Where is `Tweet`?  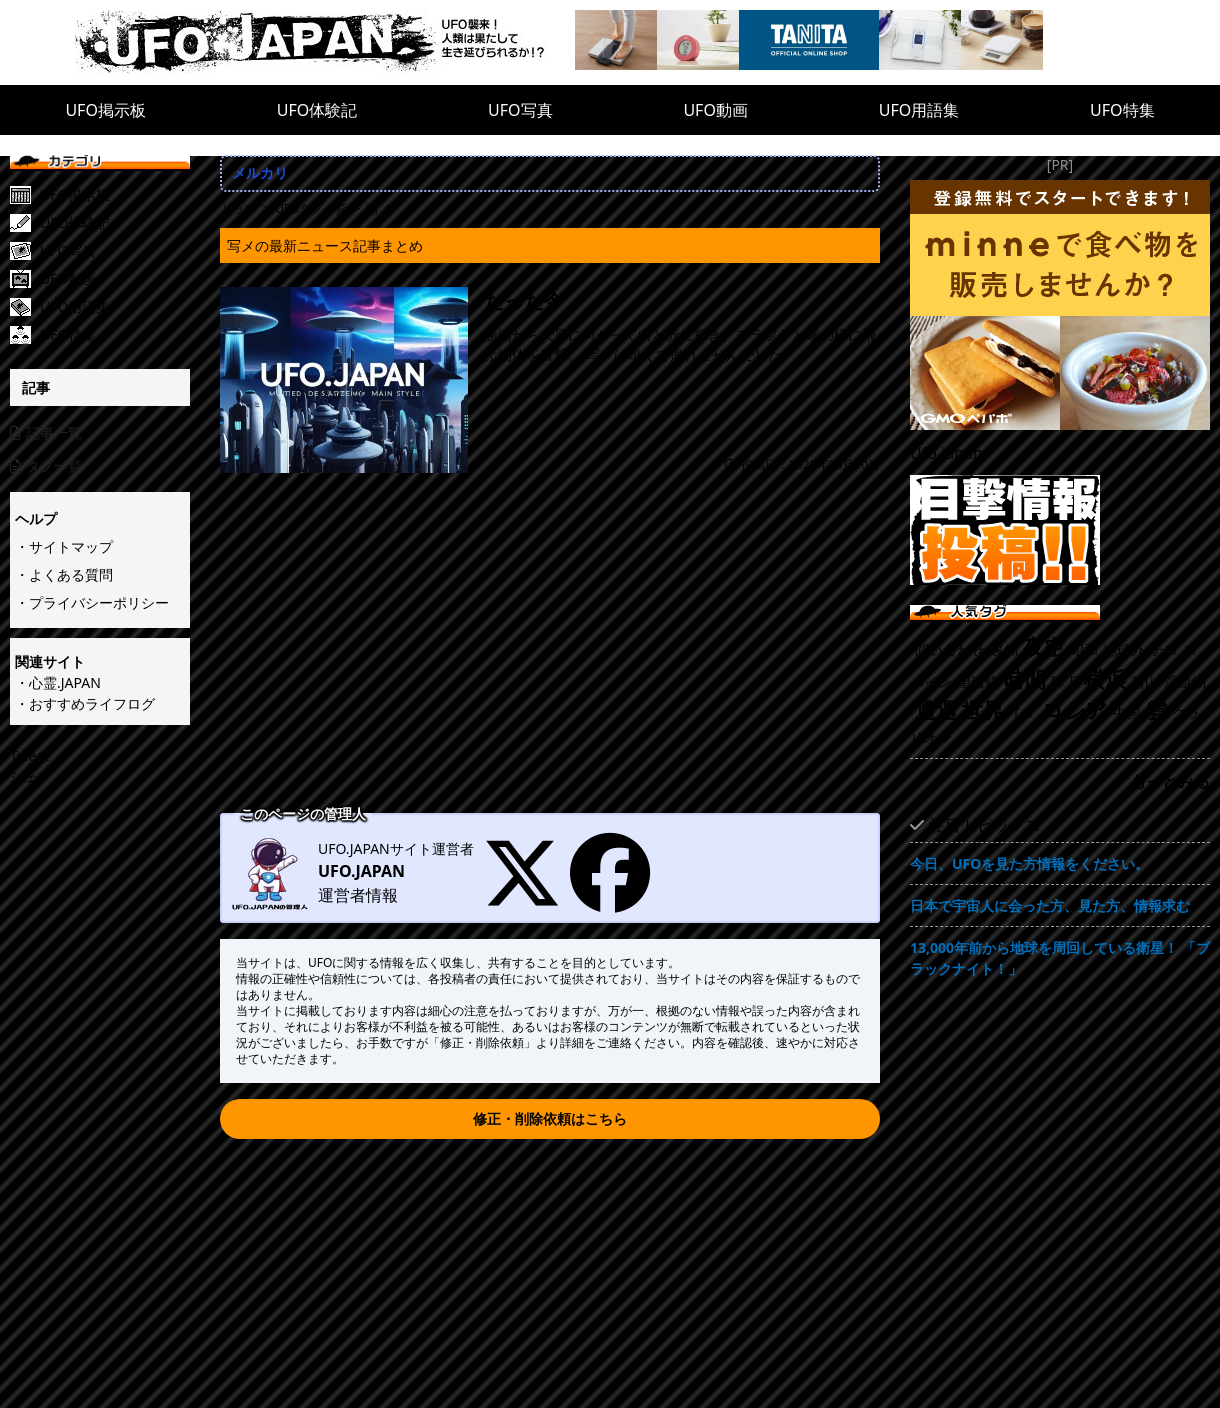
Tweet is located at coordinates (29, 755).